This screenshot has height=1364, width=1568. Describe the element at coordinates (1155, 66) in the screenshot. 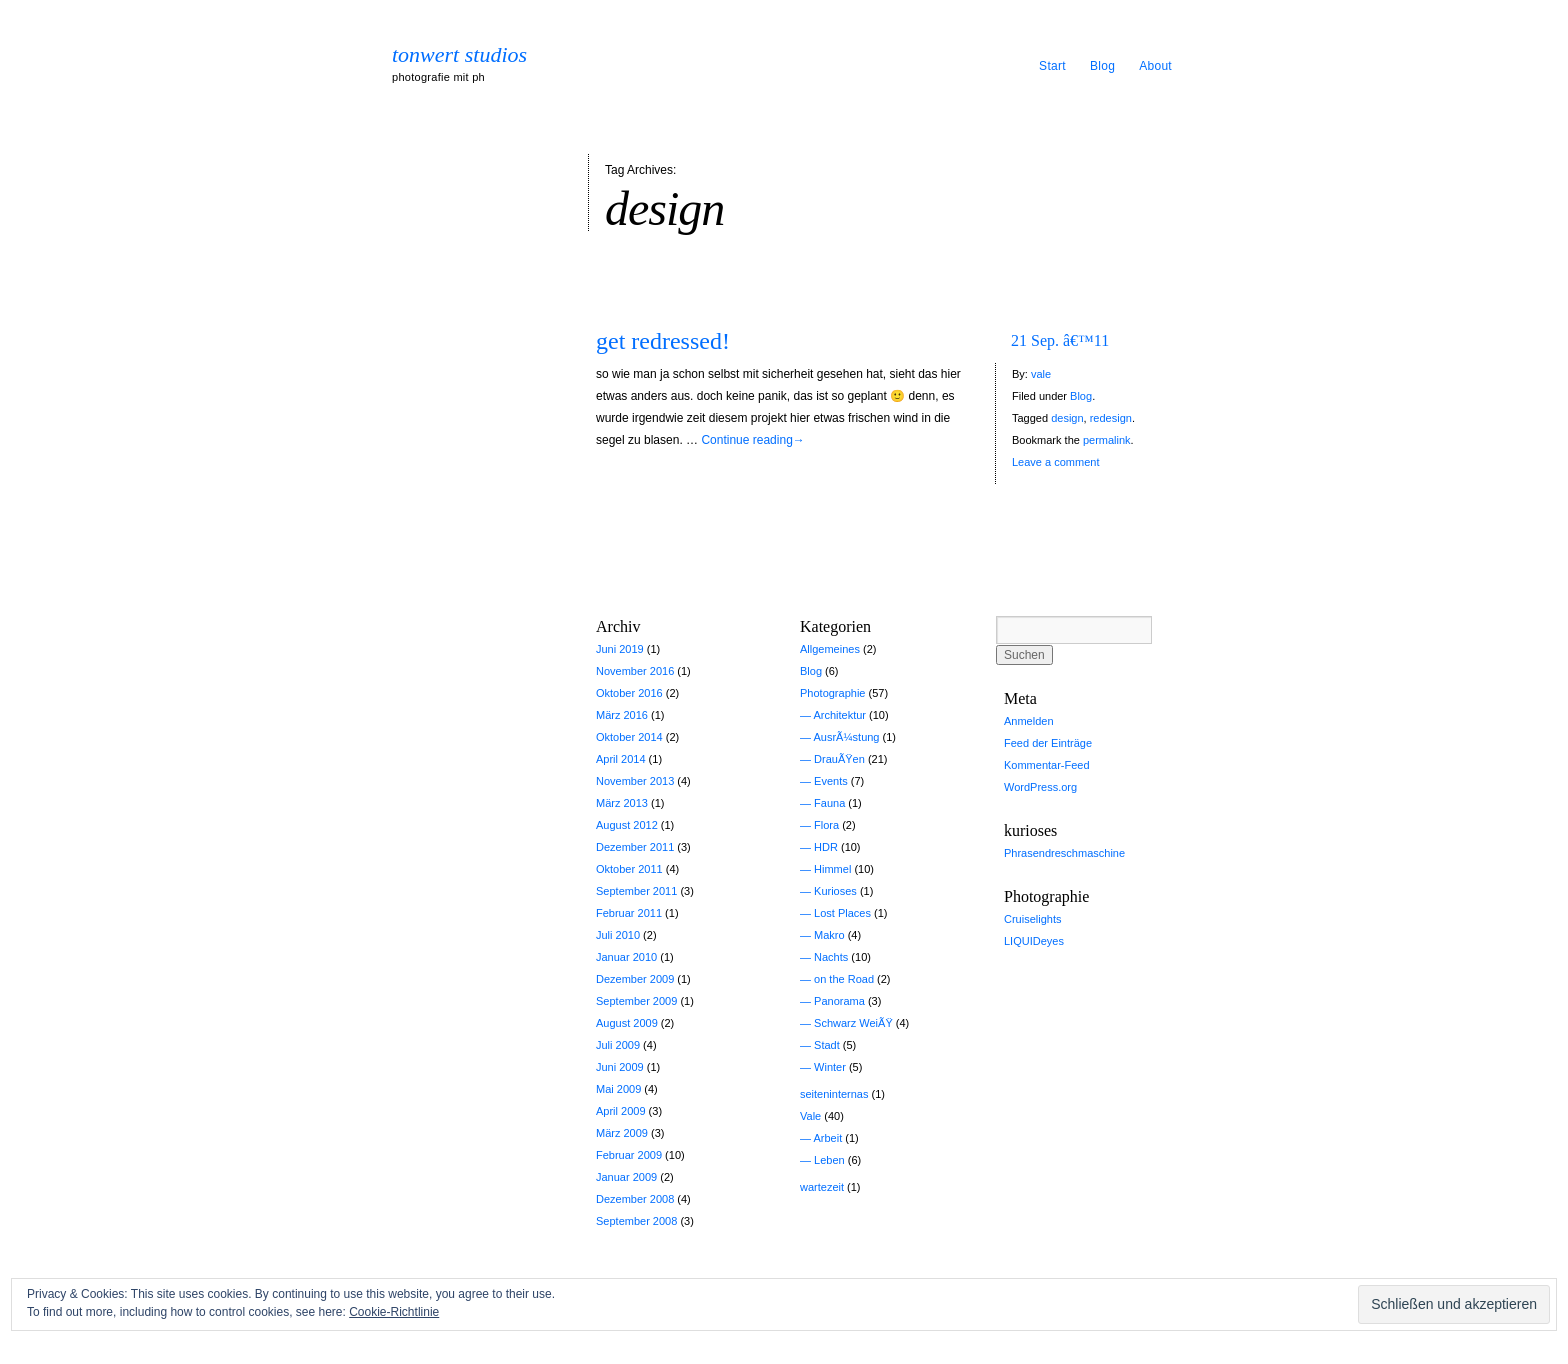

I see `About` at that location.